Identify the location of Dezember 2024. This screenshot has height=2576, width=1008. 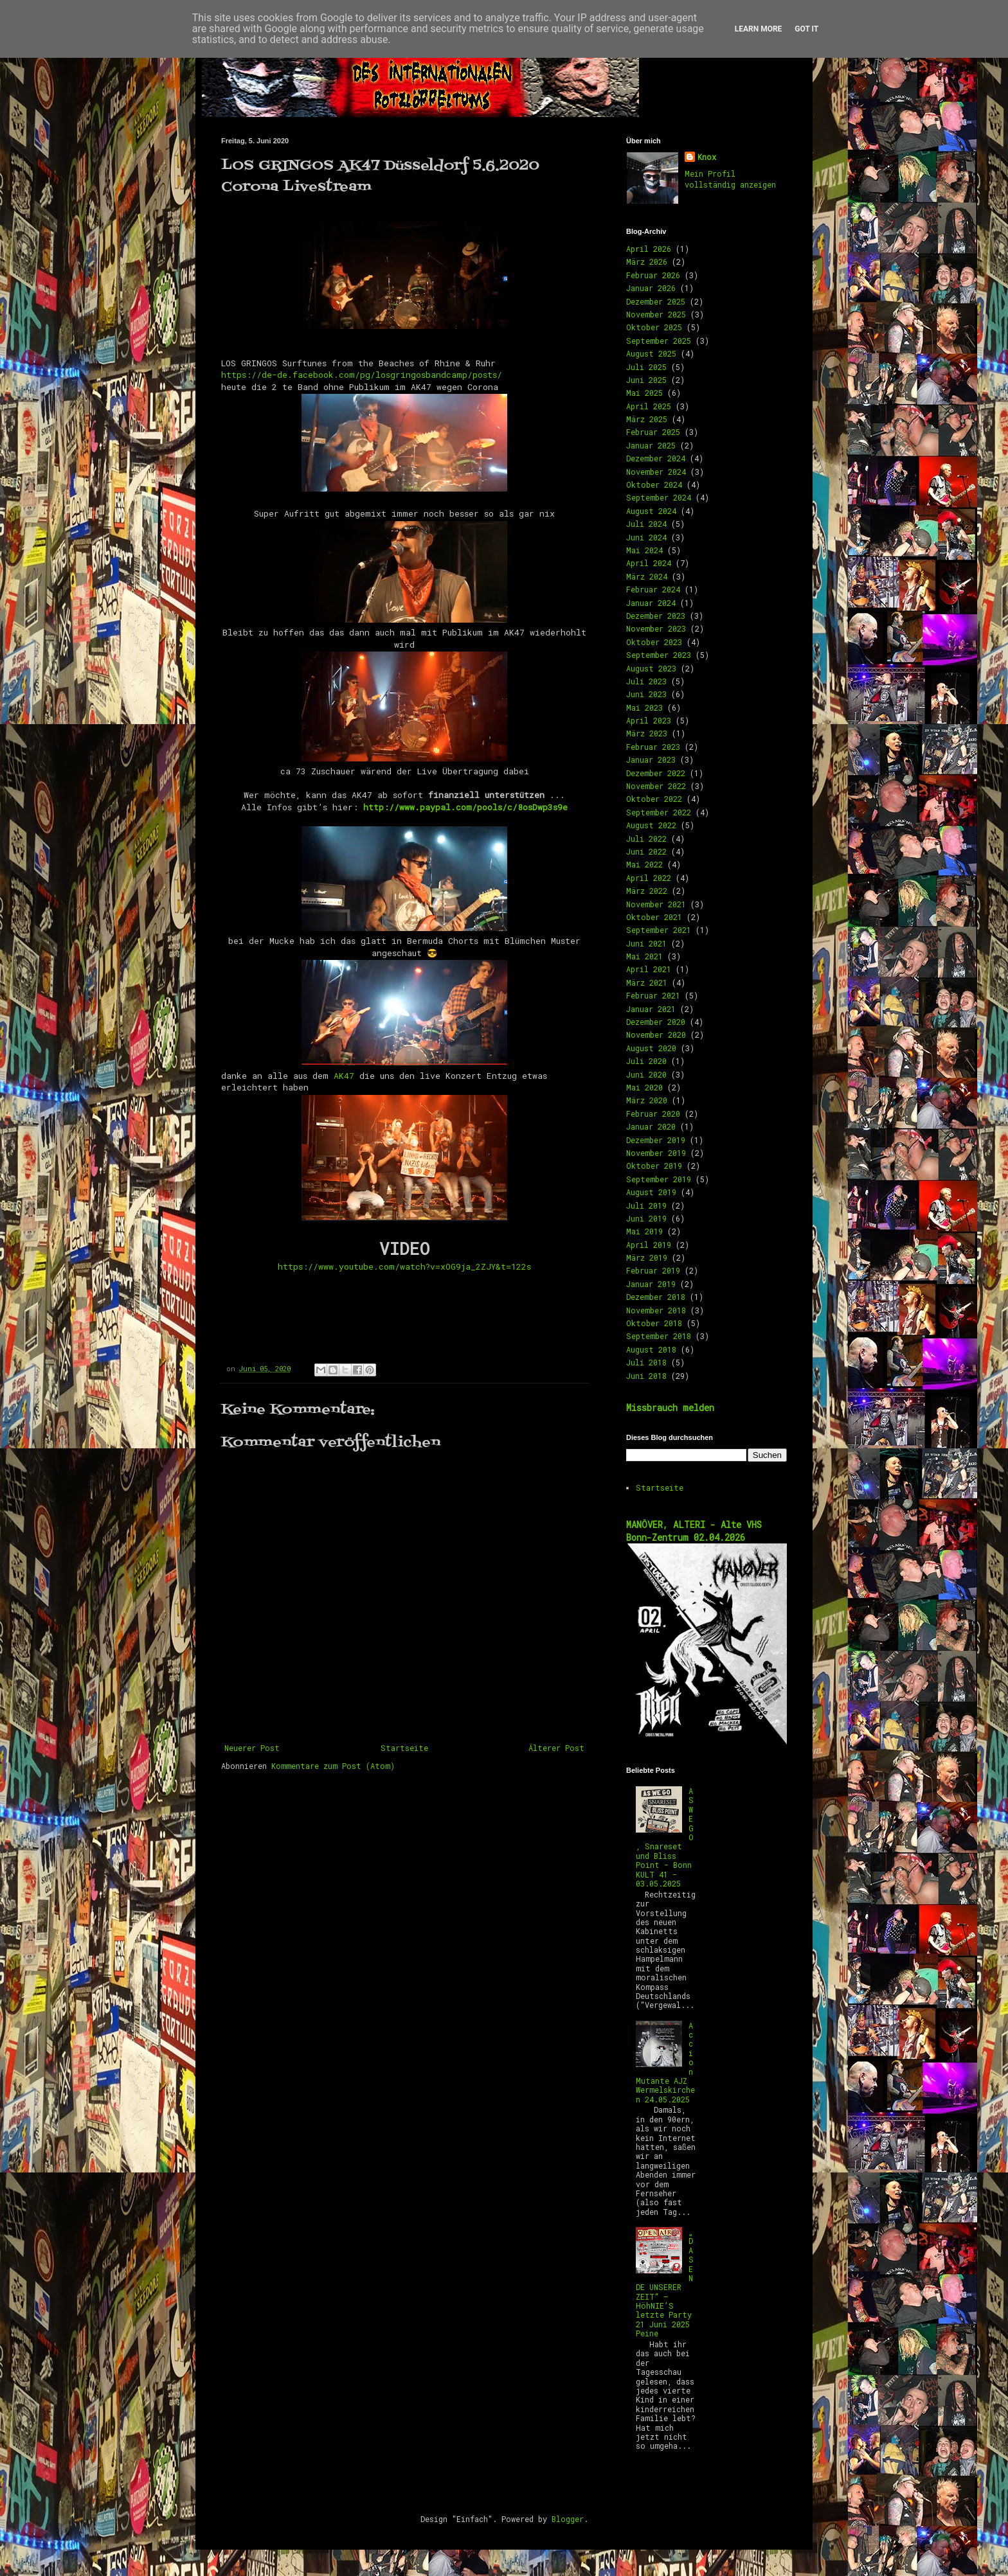
(655, 458).